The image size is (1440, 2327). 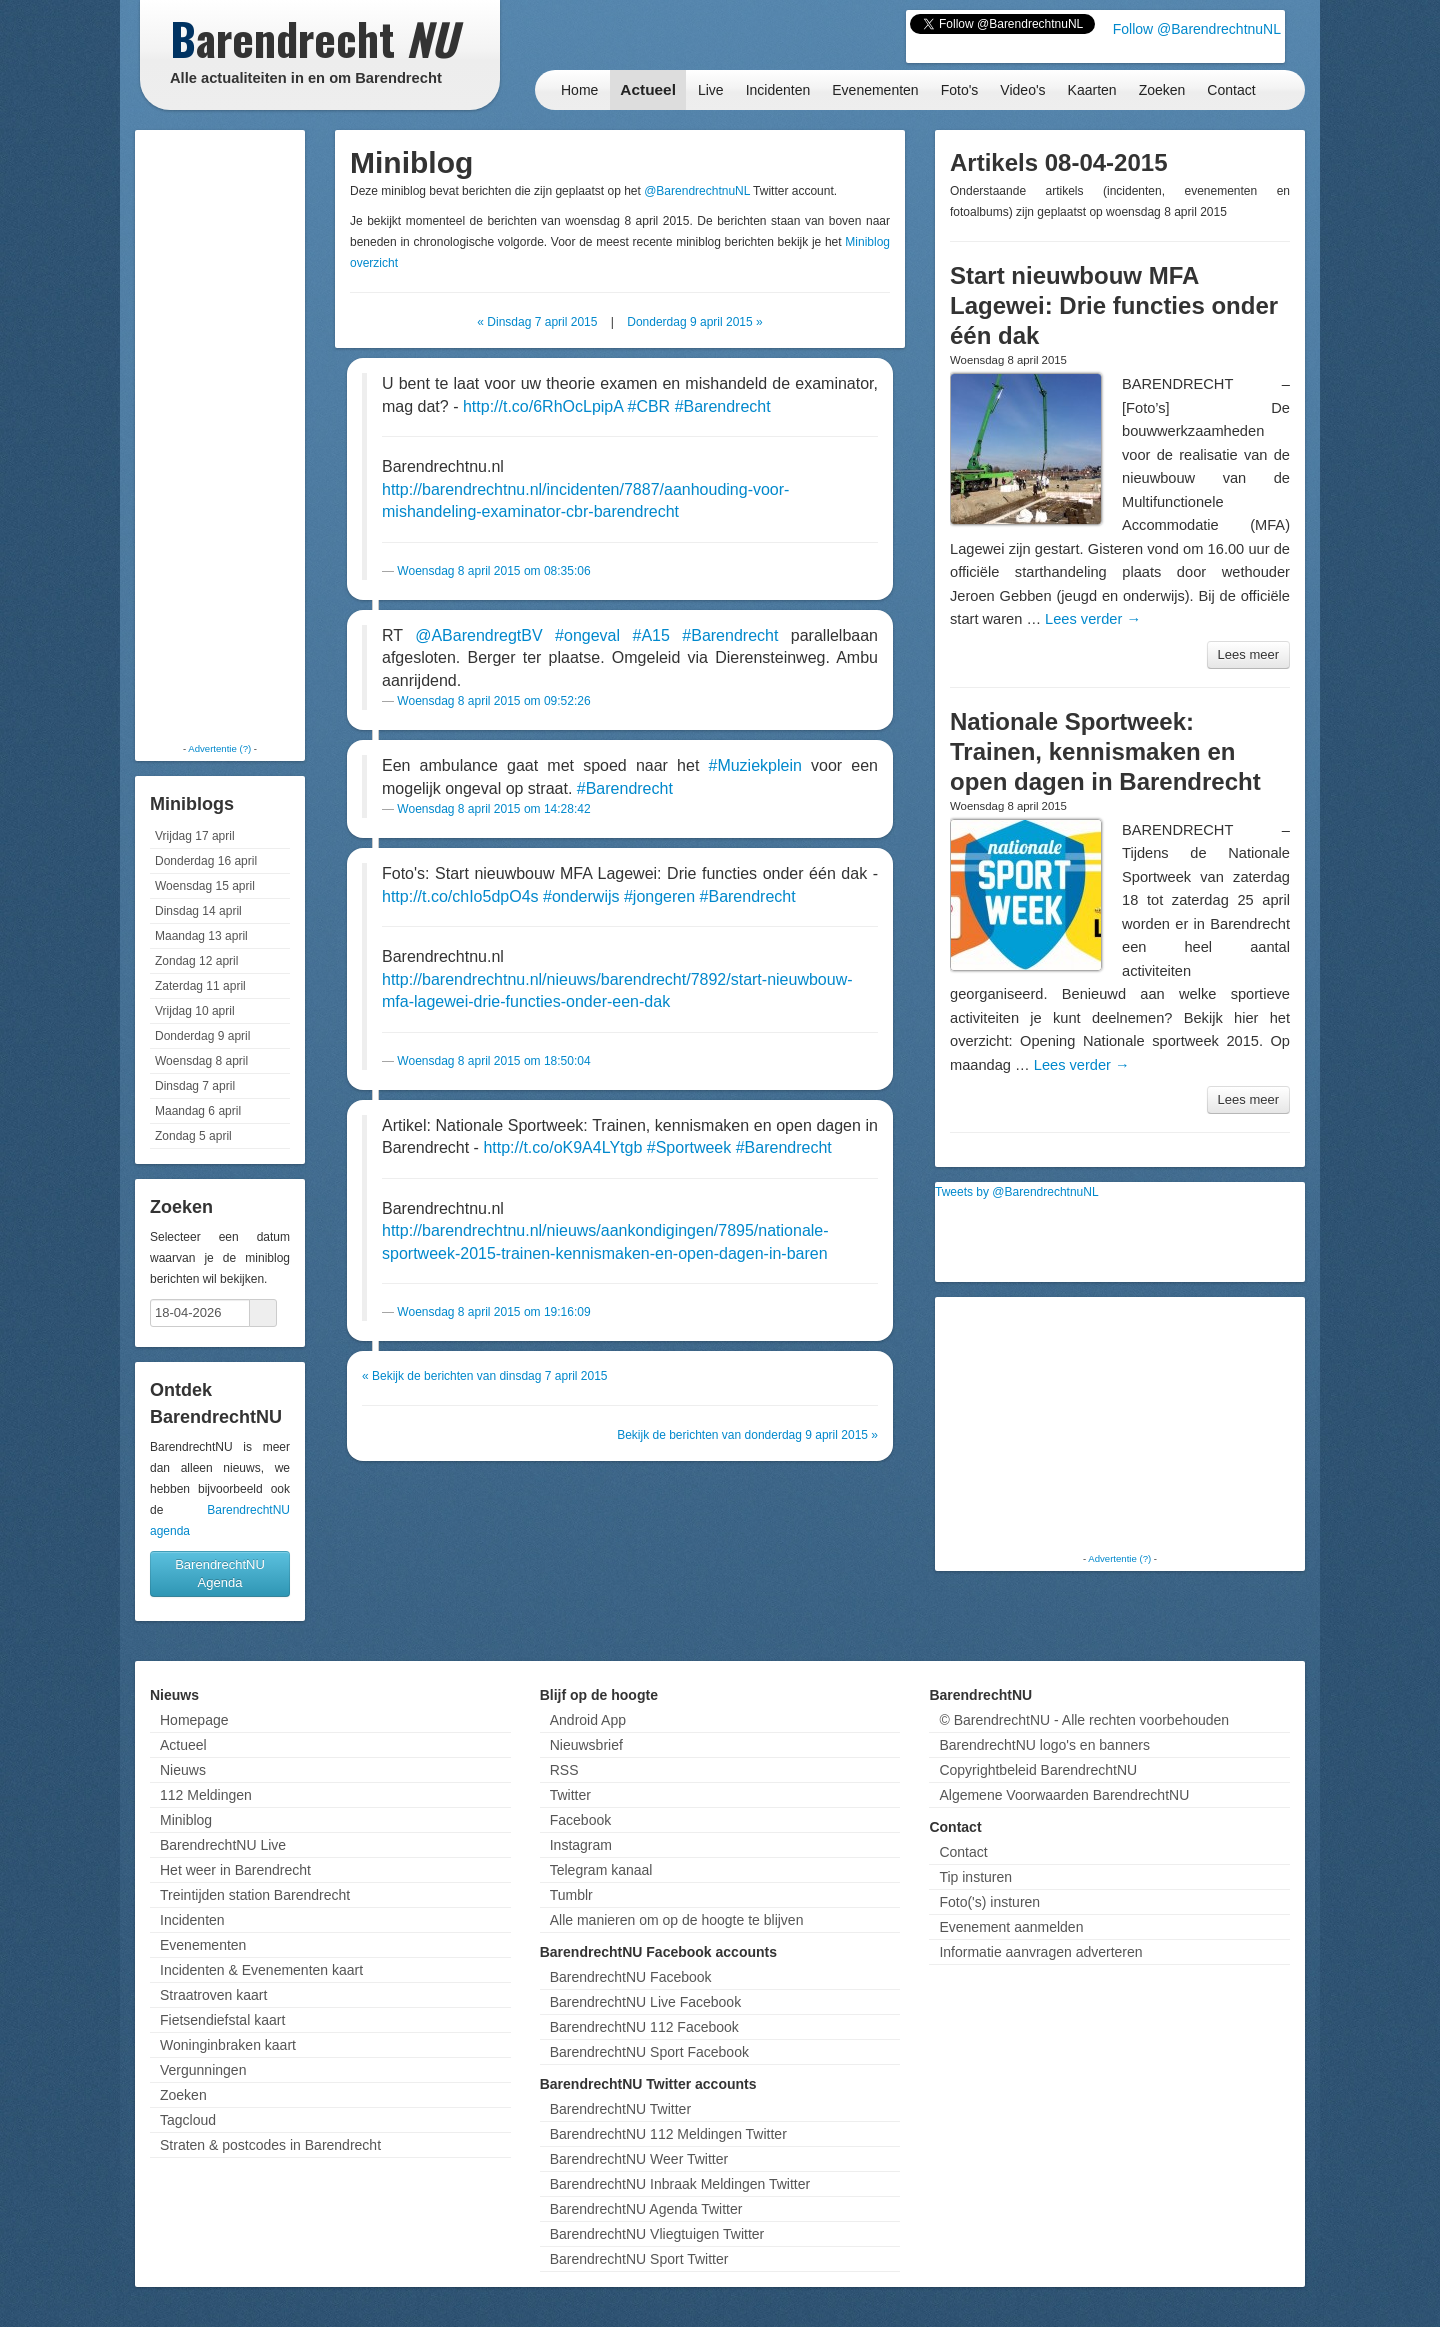 I want to click on BarendrechtNU 112 Facebook, so click(x=644, y=2027).